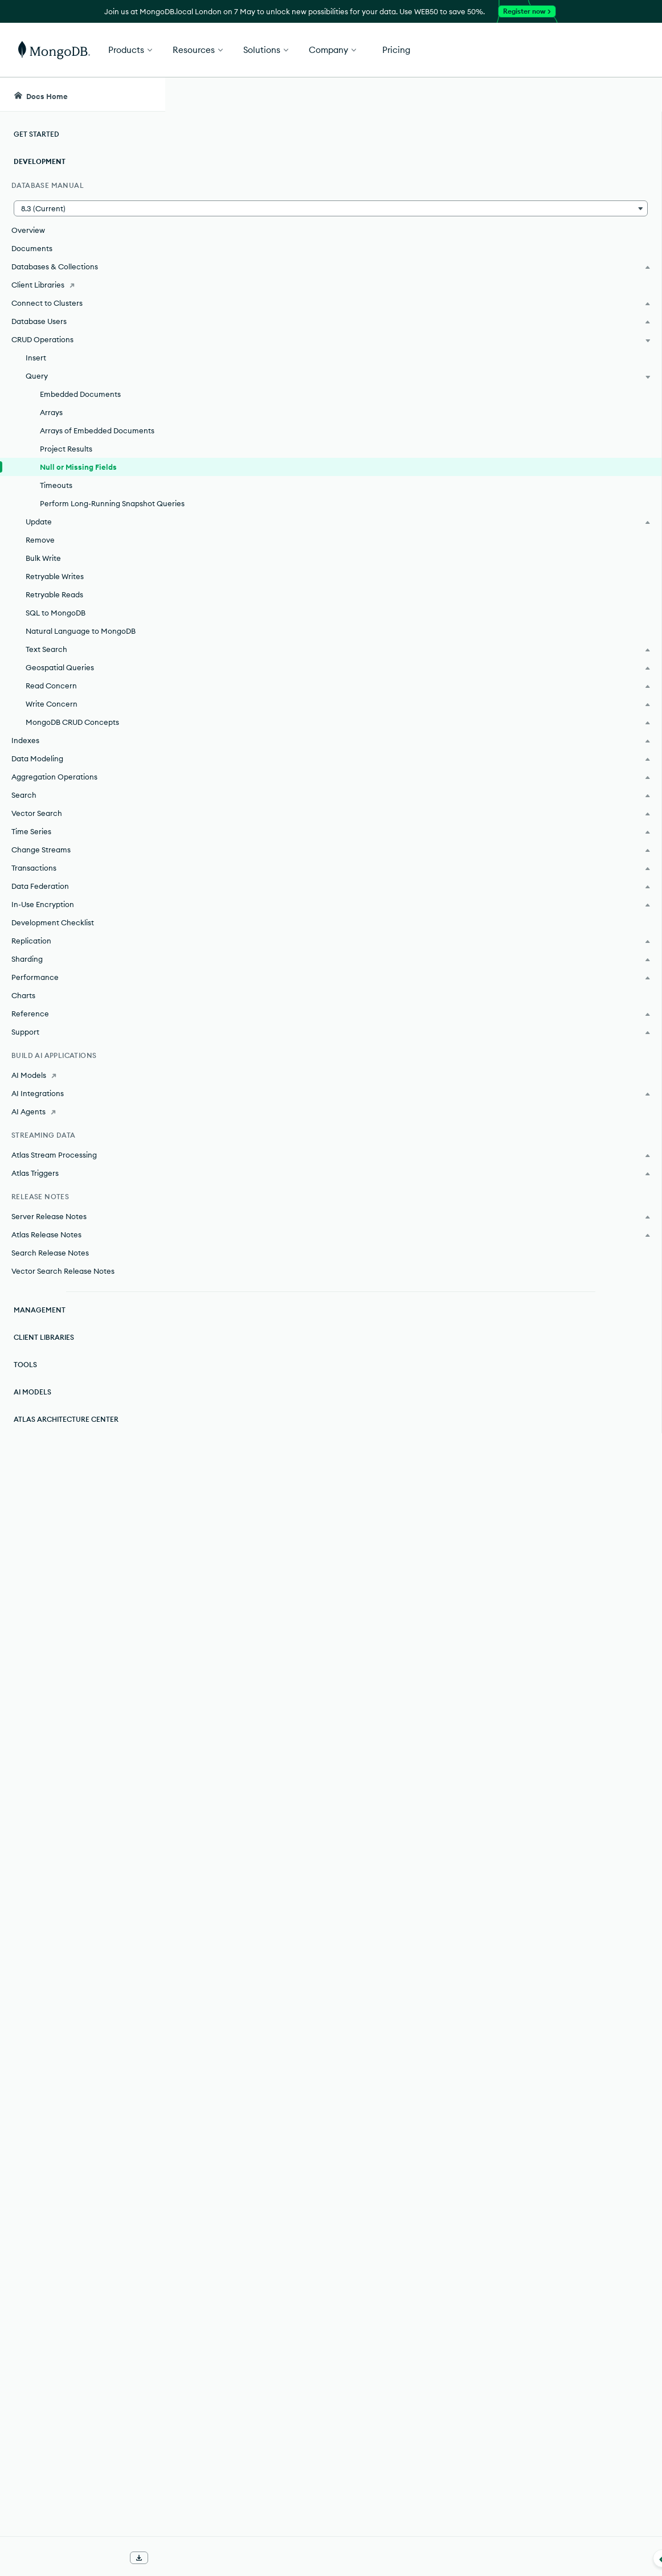 This screenshot has height=2576, width=662. What do you see at coordinates (493, 616) in the screenshot?
I see `[Copy]` at bounding box center [493, 616].